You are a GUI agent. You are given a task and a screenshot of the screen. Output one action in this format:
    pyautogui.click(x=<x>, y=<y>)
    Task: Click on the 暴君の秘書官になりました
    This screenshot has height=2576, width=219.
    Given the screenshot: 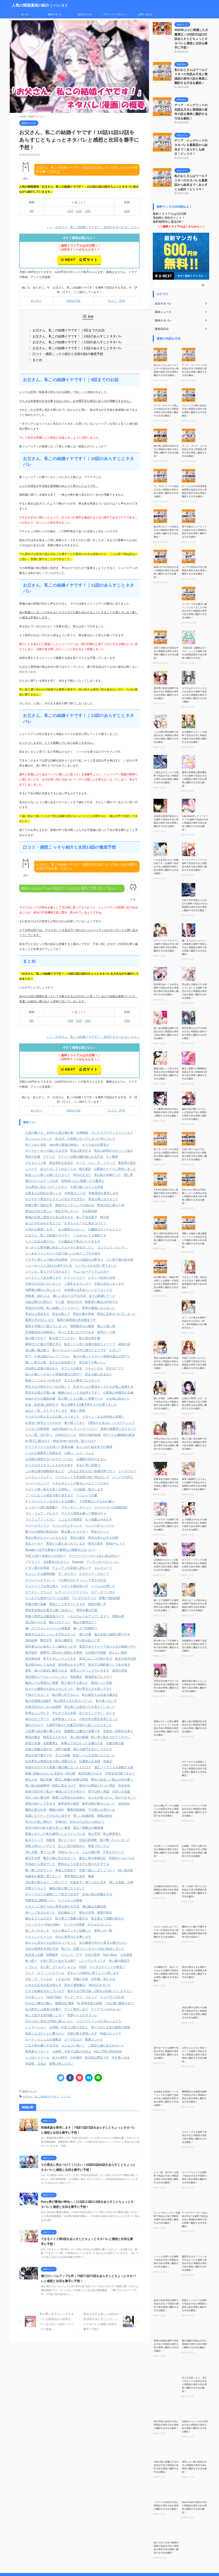 What is the action you would take?
    pyautogui.click(x=87, y=1383)
    